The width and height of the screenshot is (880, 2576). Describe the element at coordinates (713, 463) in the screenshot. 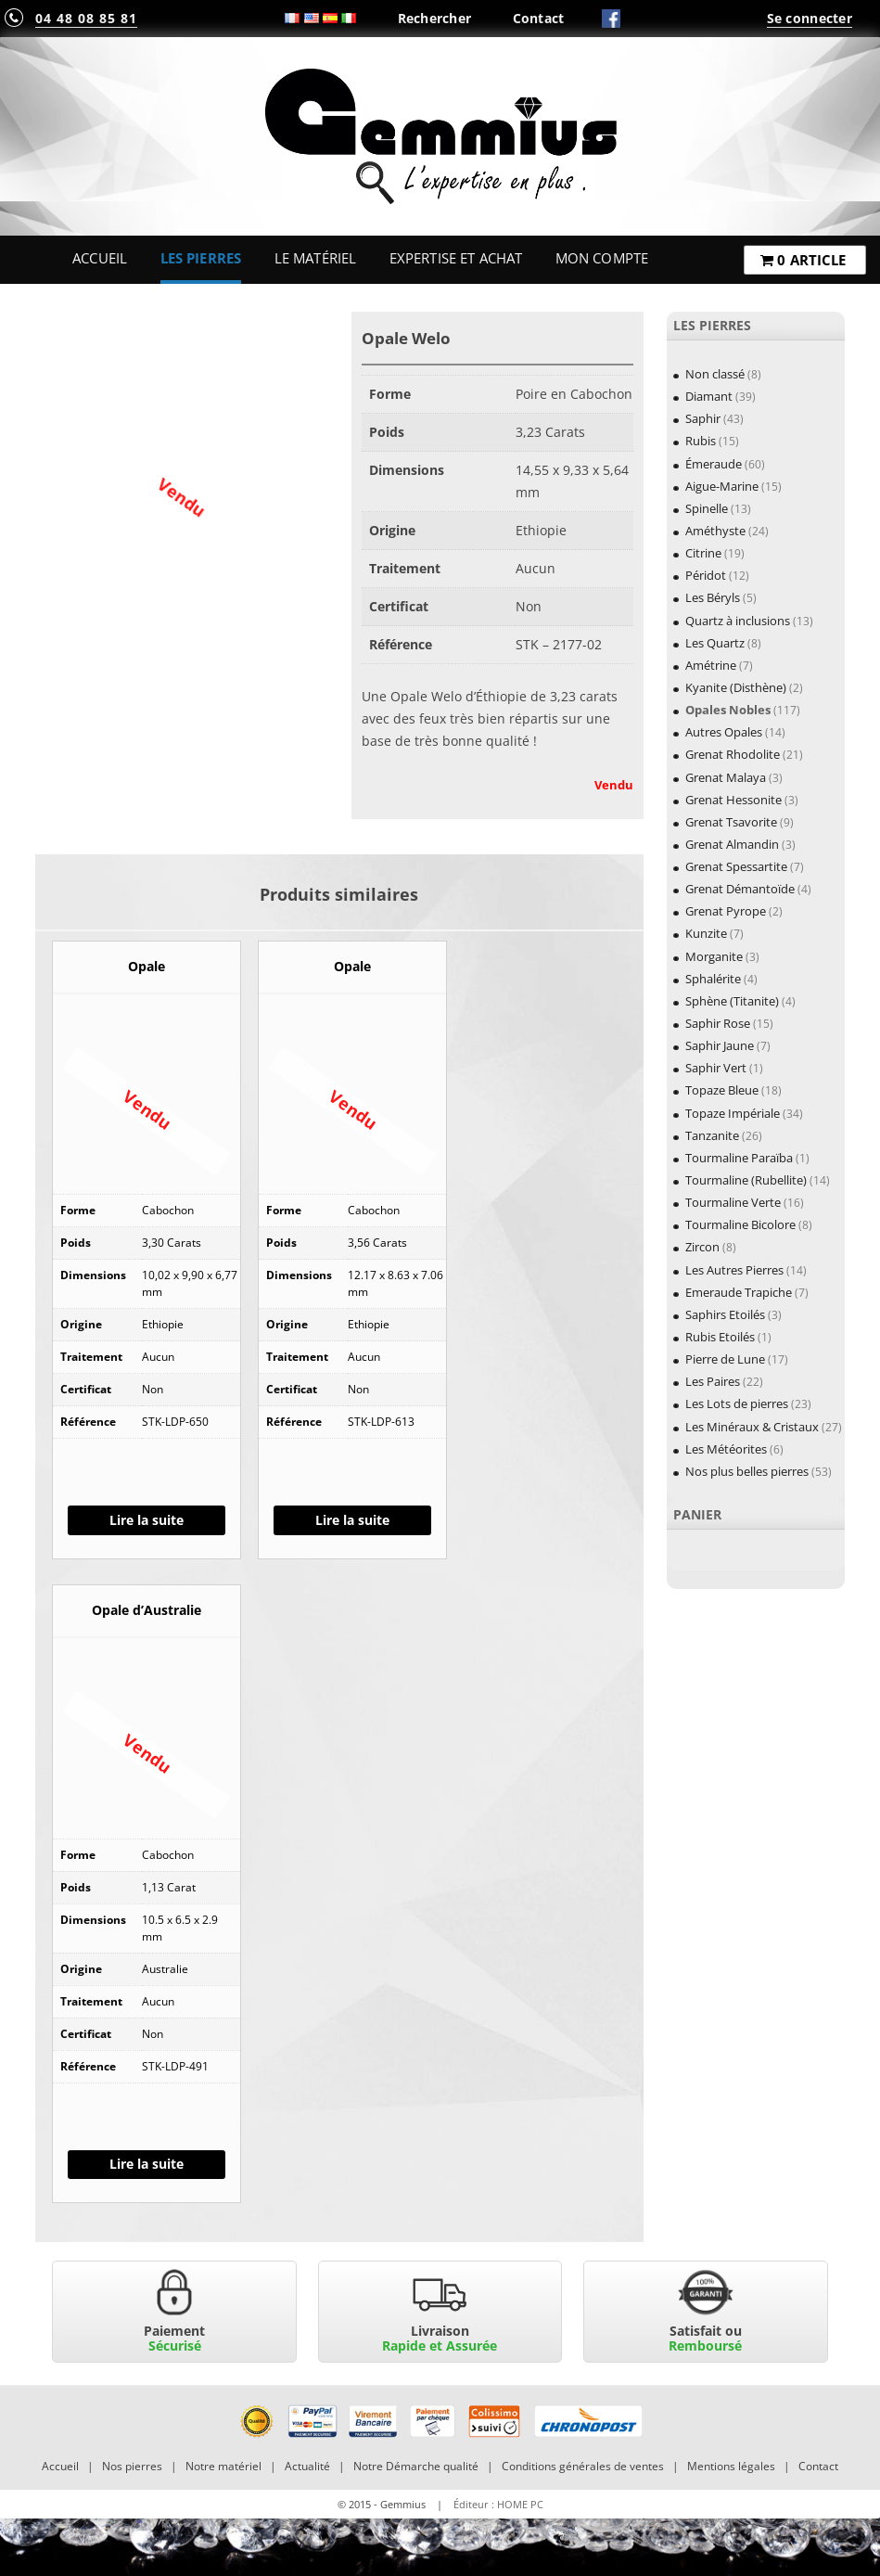

I see `Émeraude` at that location.